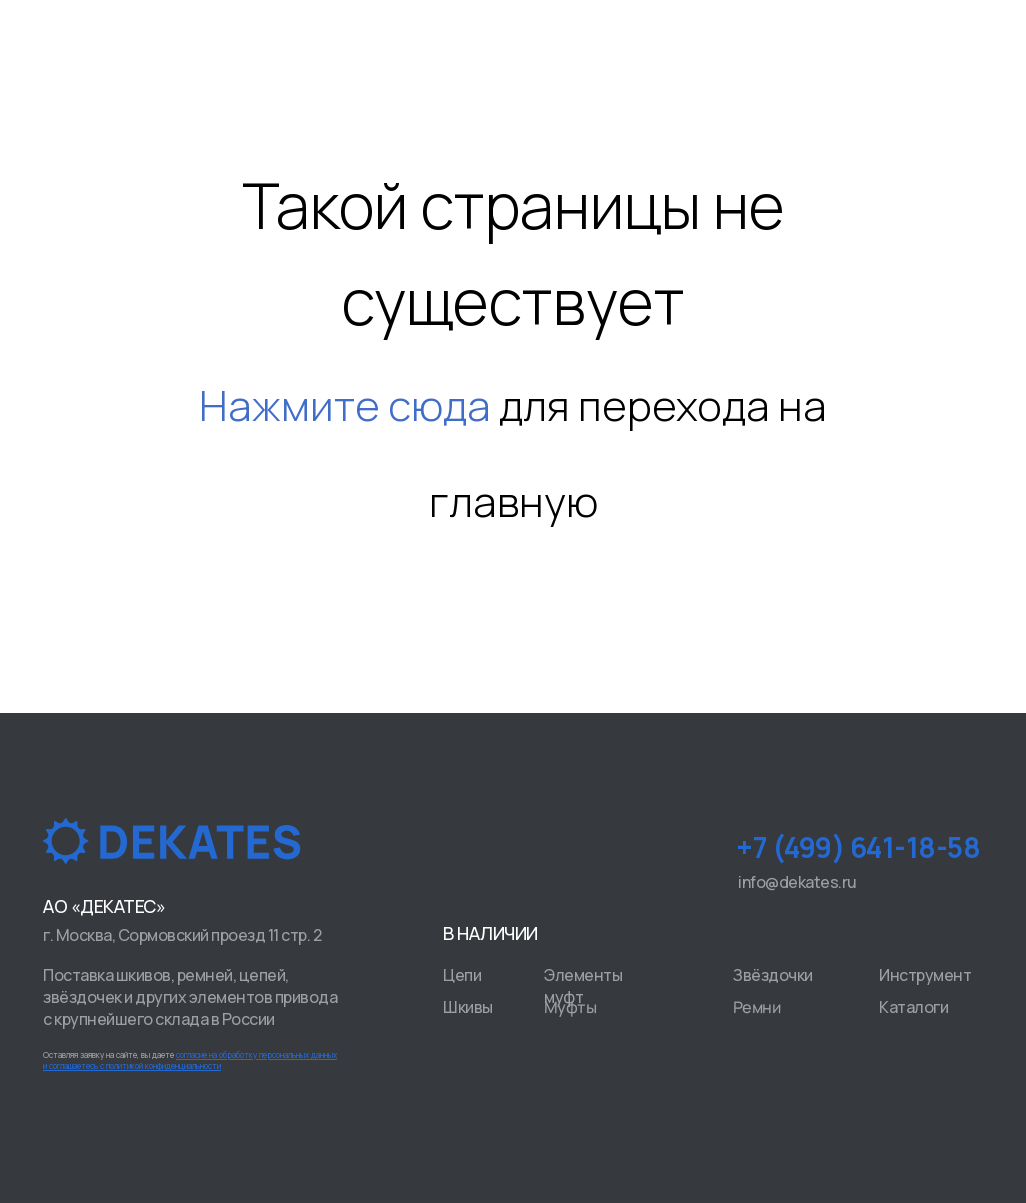  Describe the element at coordinates (757, 1007) in the screenshot. I see `Ремни` at that location.